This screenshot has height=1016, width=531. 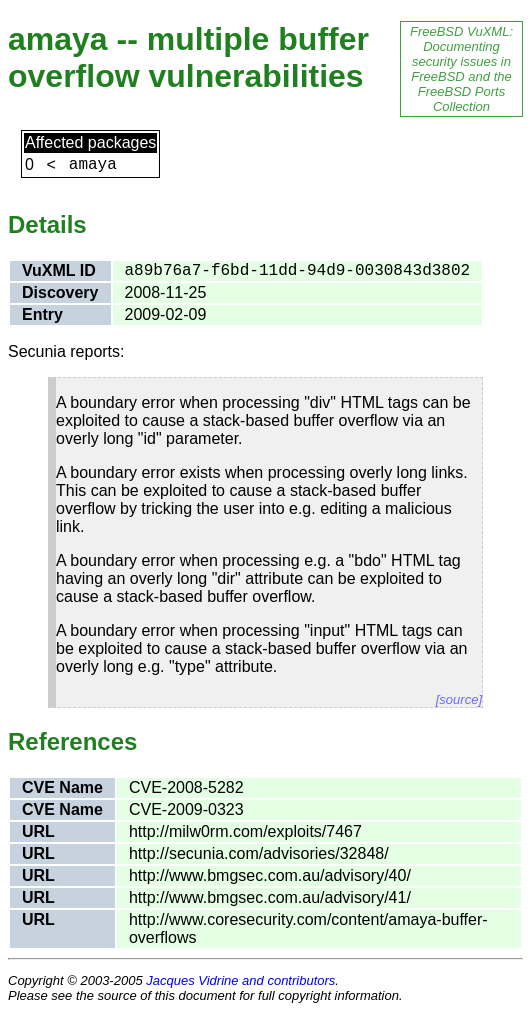 I want to click on http://secunia.com/advisories/32848/, so click(x=259, y=853).